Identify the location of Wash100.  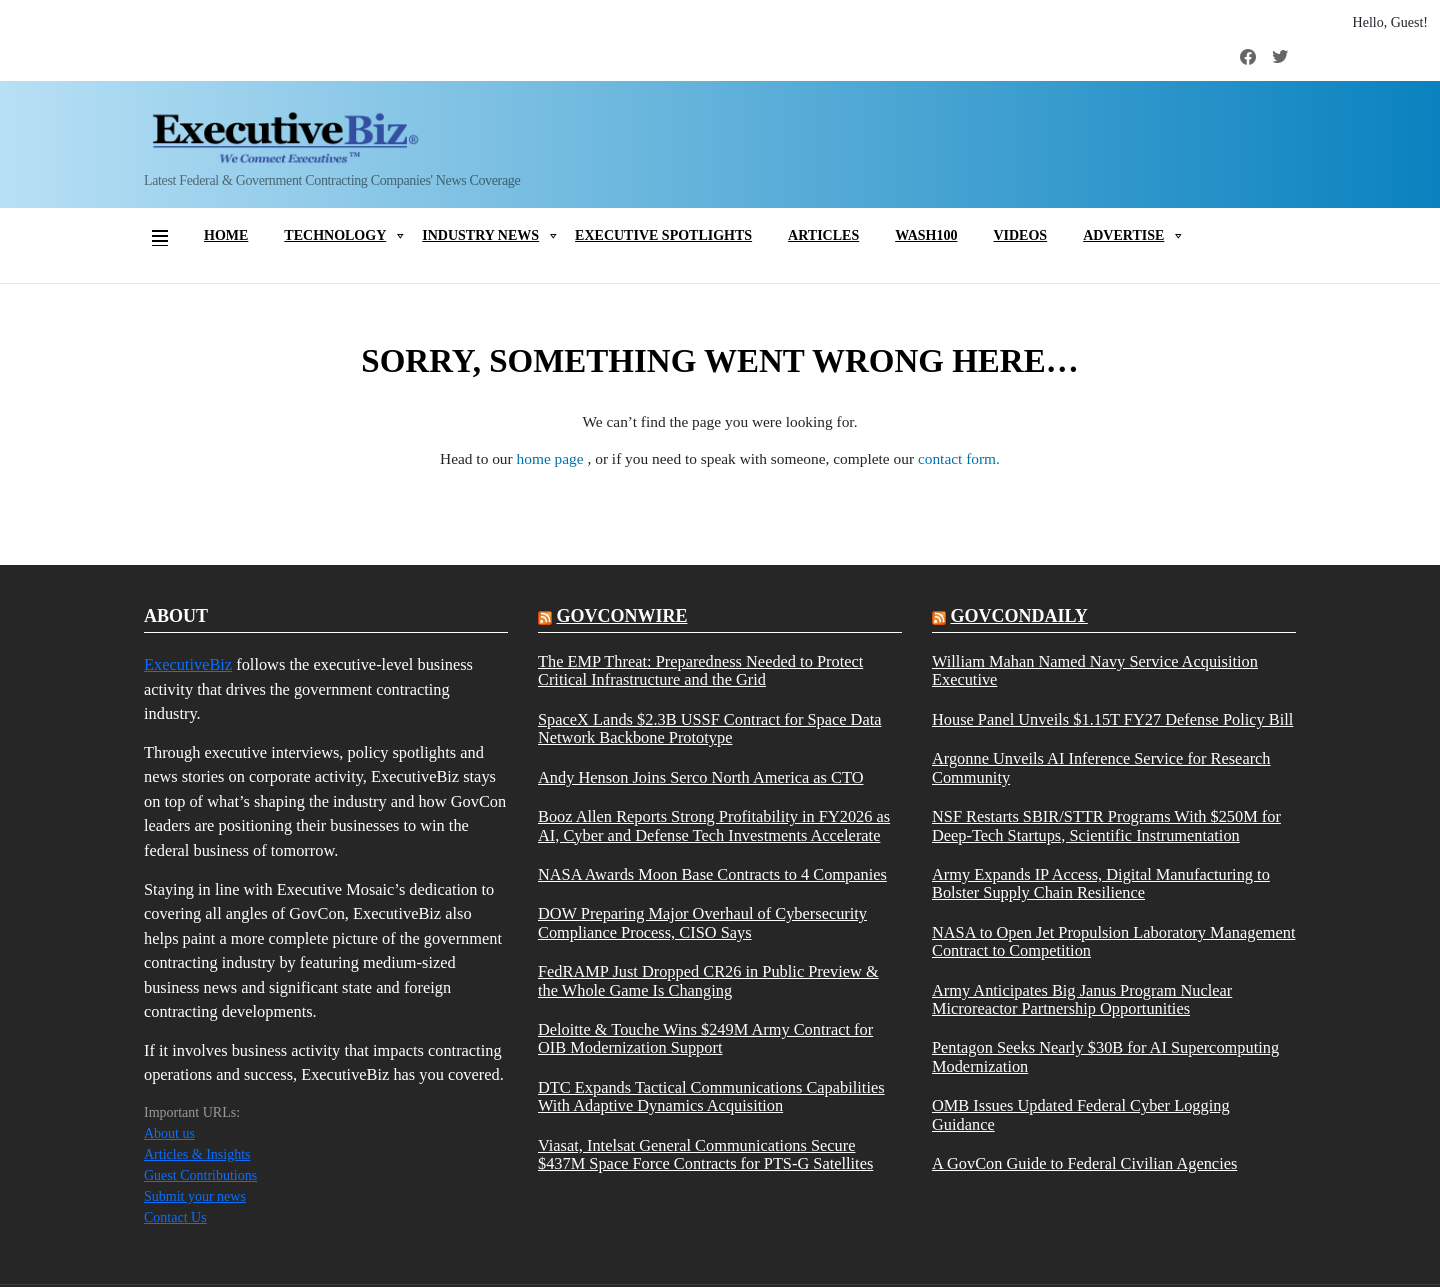
(926, 235).